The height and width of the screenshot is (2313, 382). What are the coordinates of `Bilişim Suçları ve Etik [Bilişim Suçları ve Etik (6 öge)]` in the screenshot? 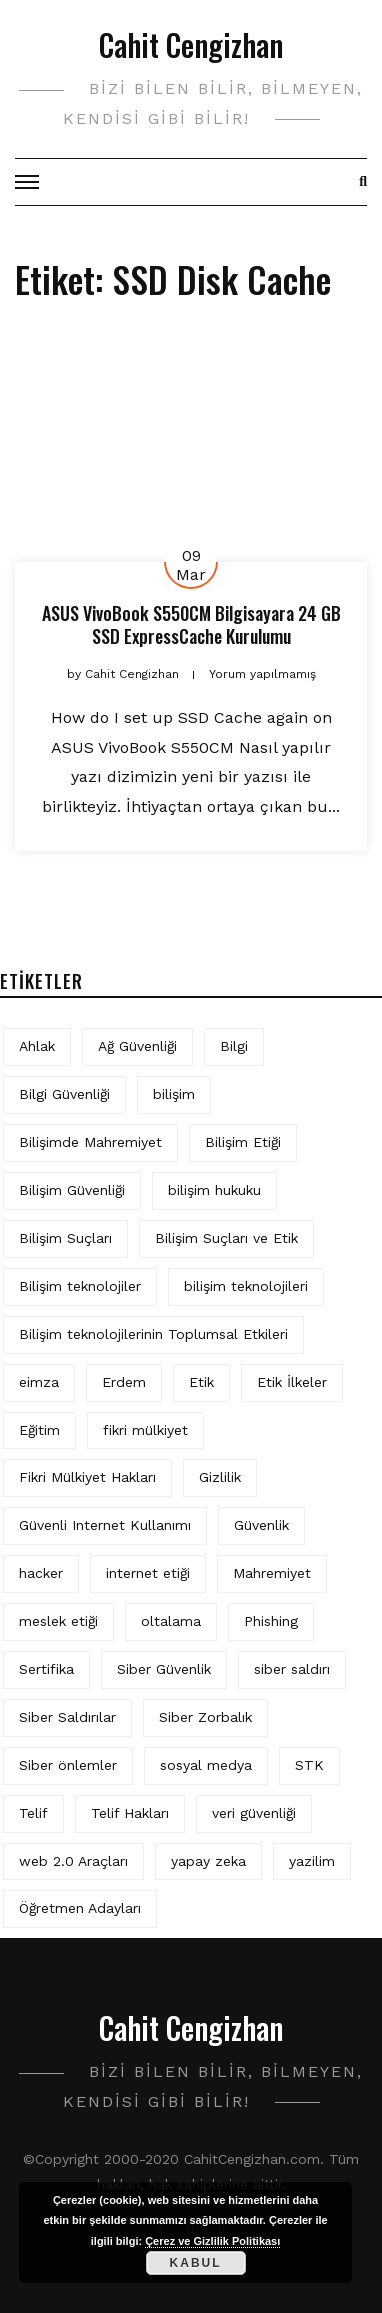 It's located at (226, 1238).